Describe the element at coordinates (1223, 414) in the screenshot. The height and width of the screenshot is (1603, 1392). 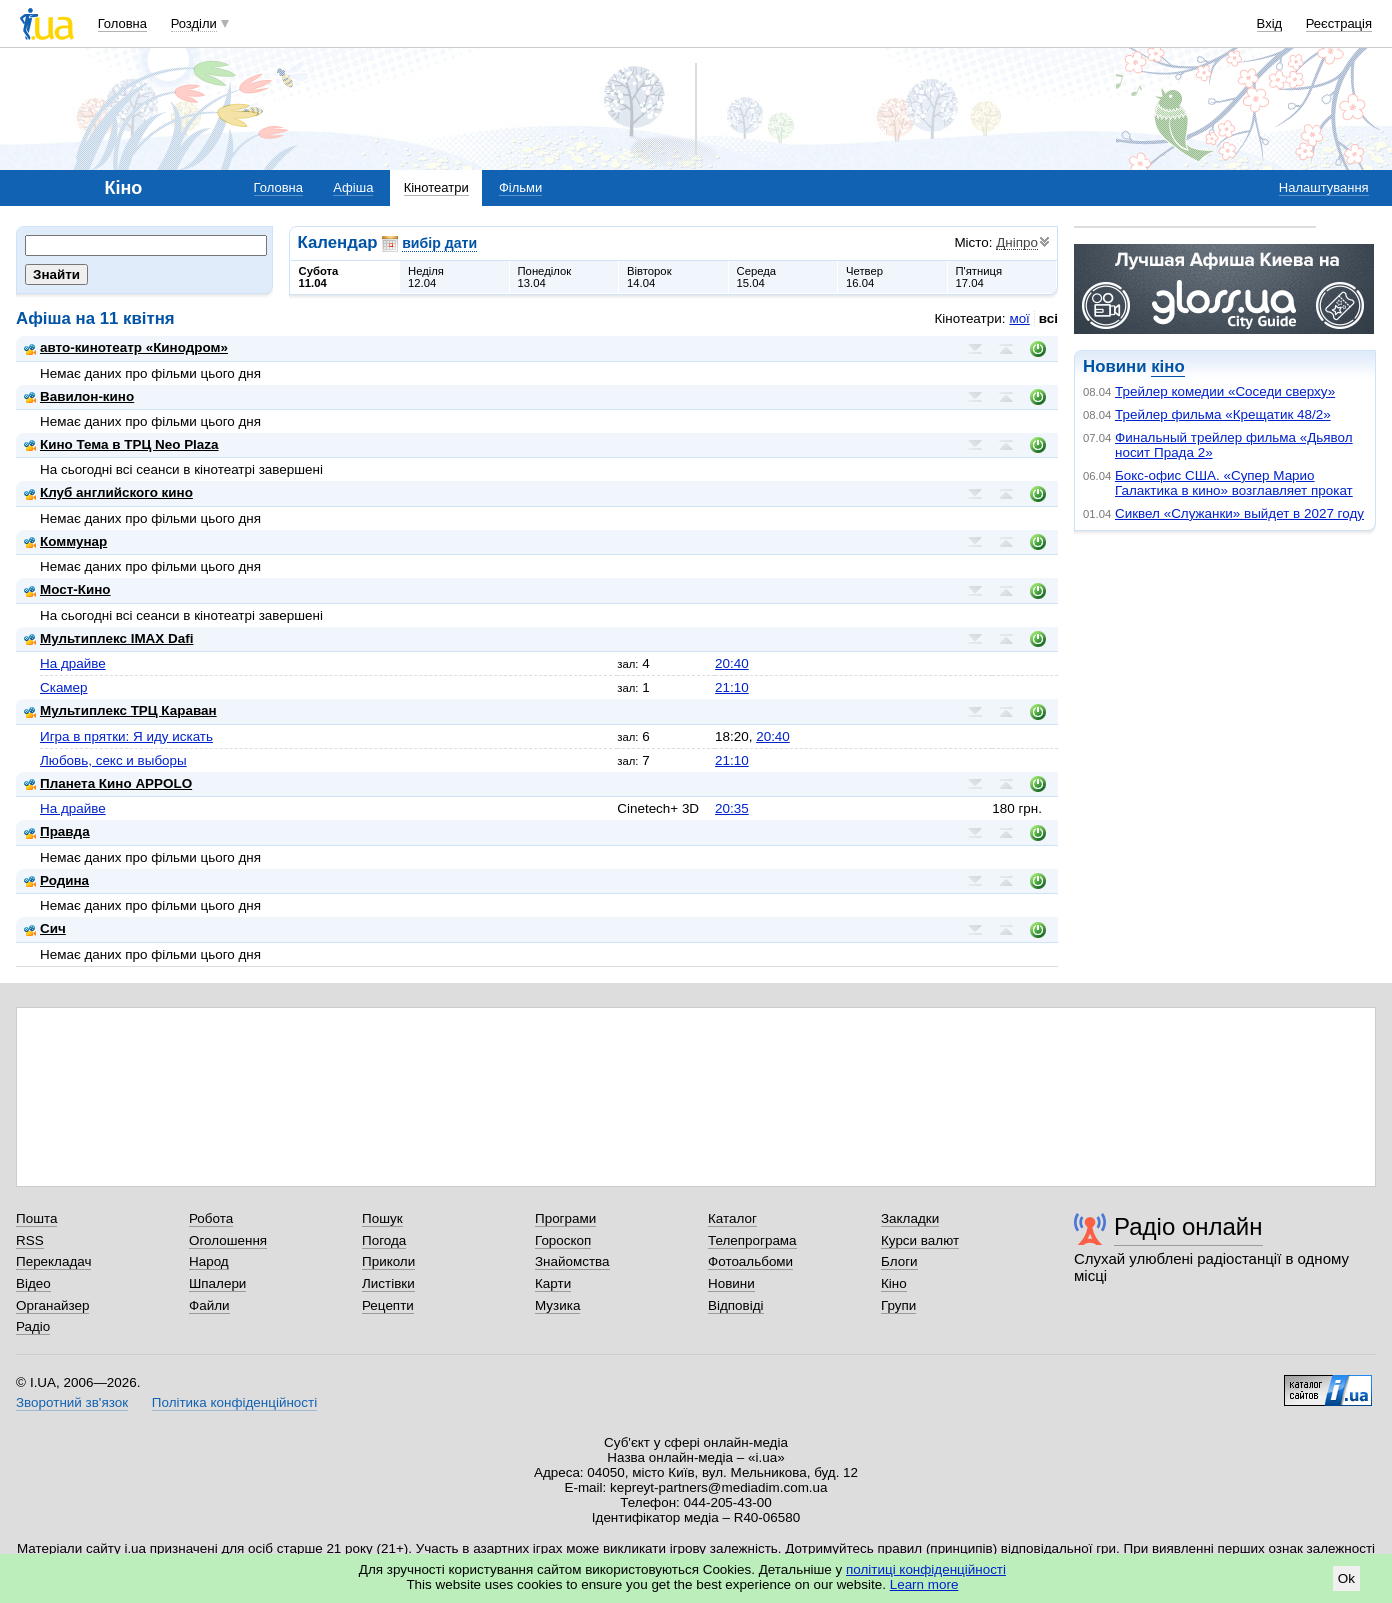
I see `Трейлер фильма «Крещатик 48/2»` at that location.